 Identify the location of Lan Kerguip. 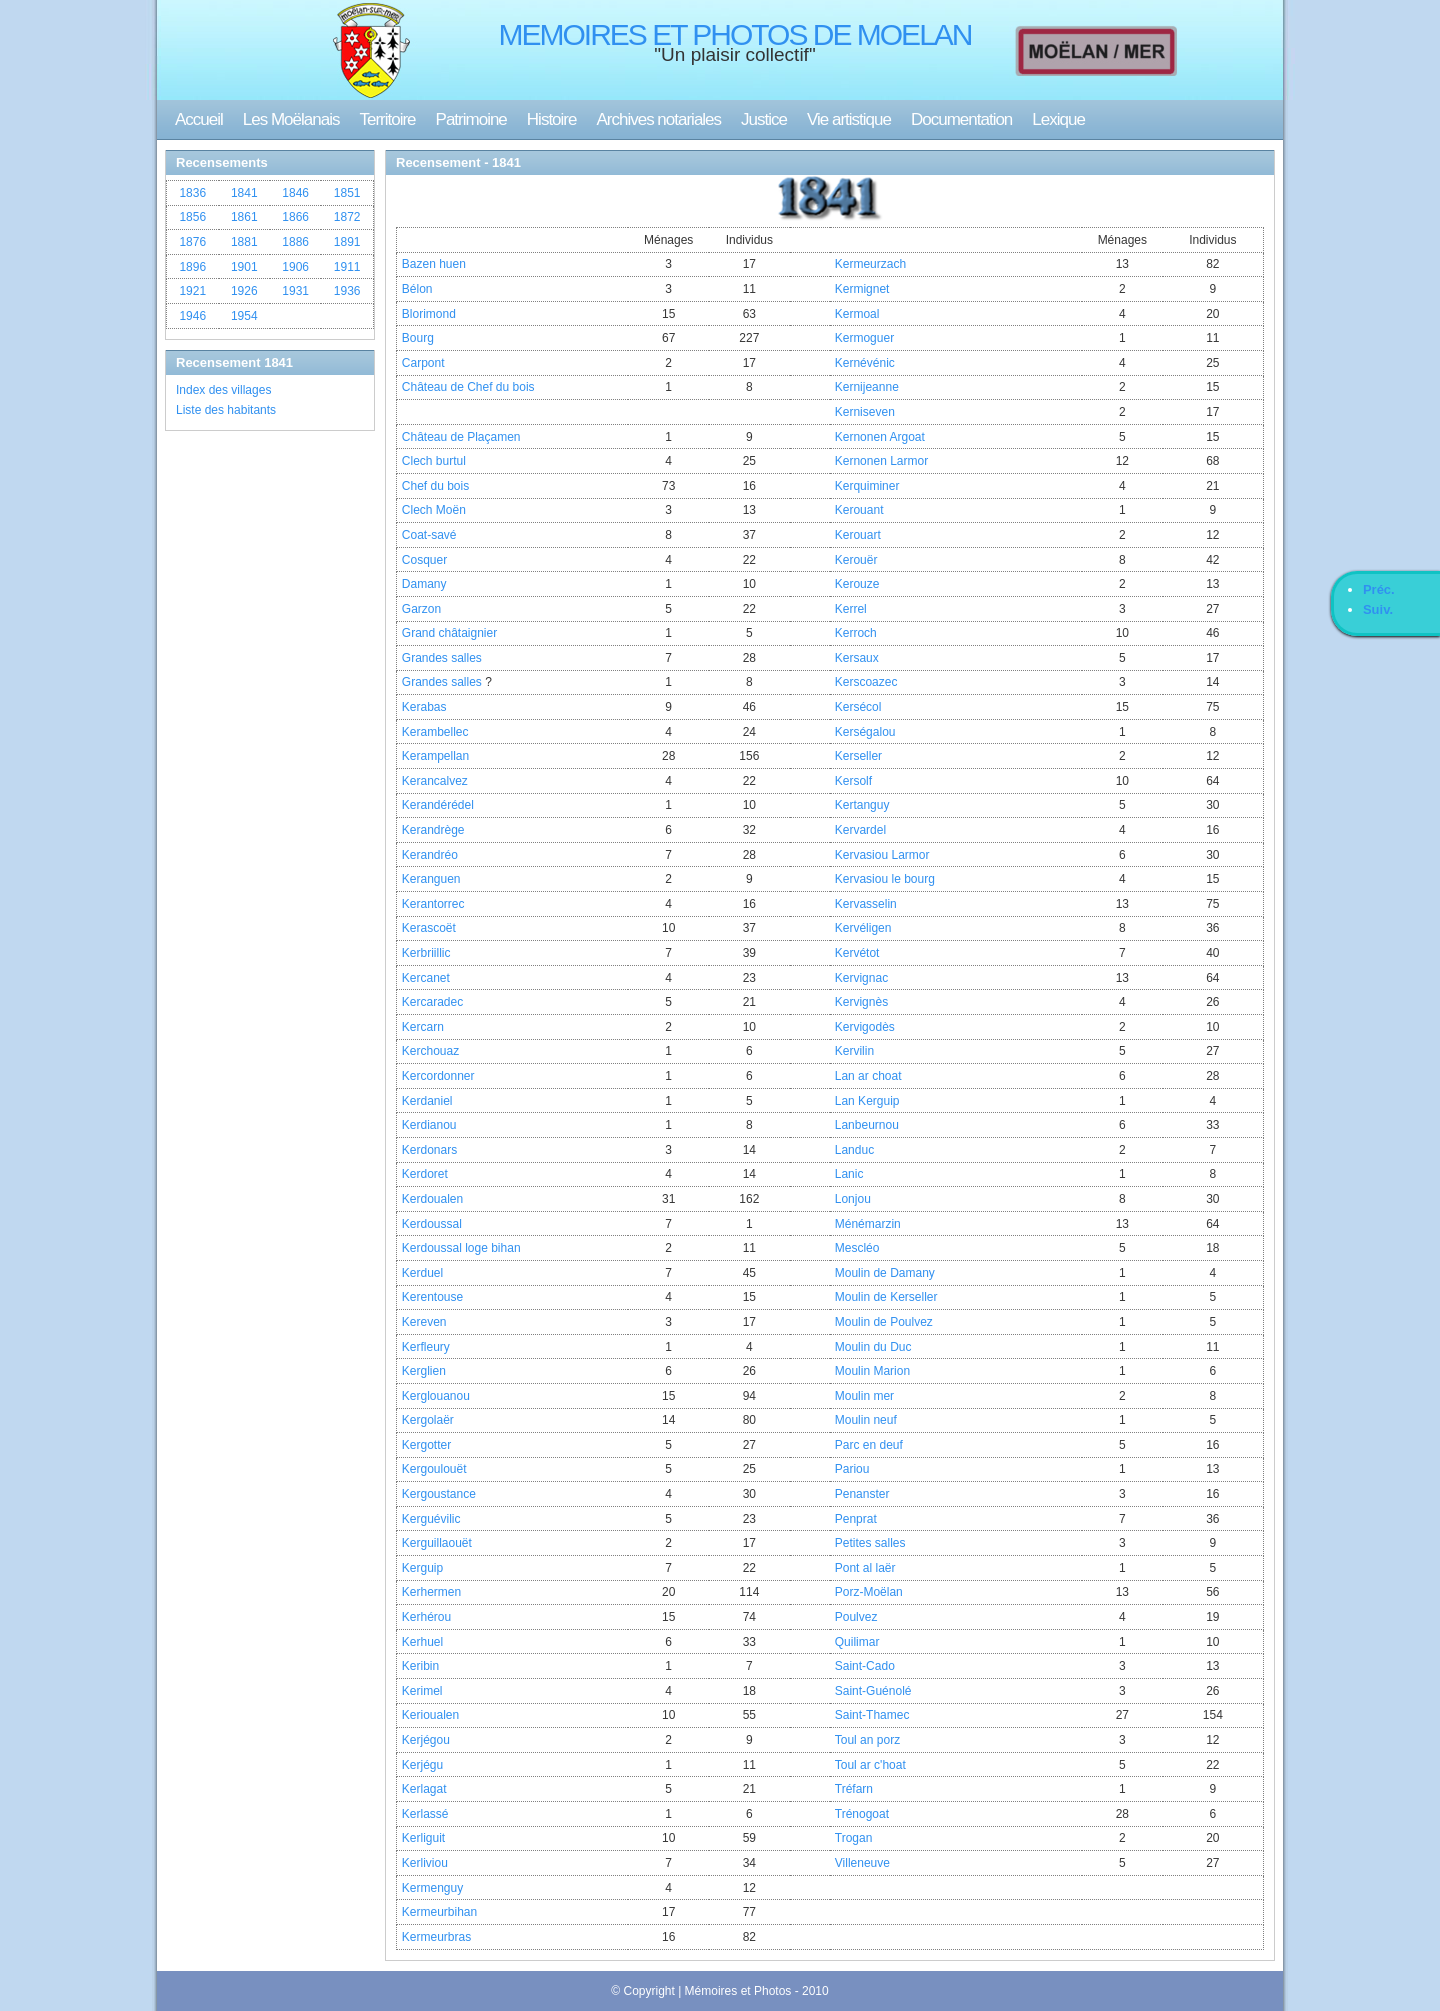
(867, 1101).